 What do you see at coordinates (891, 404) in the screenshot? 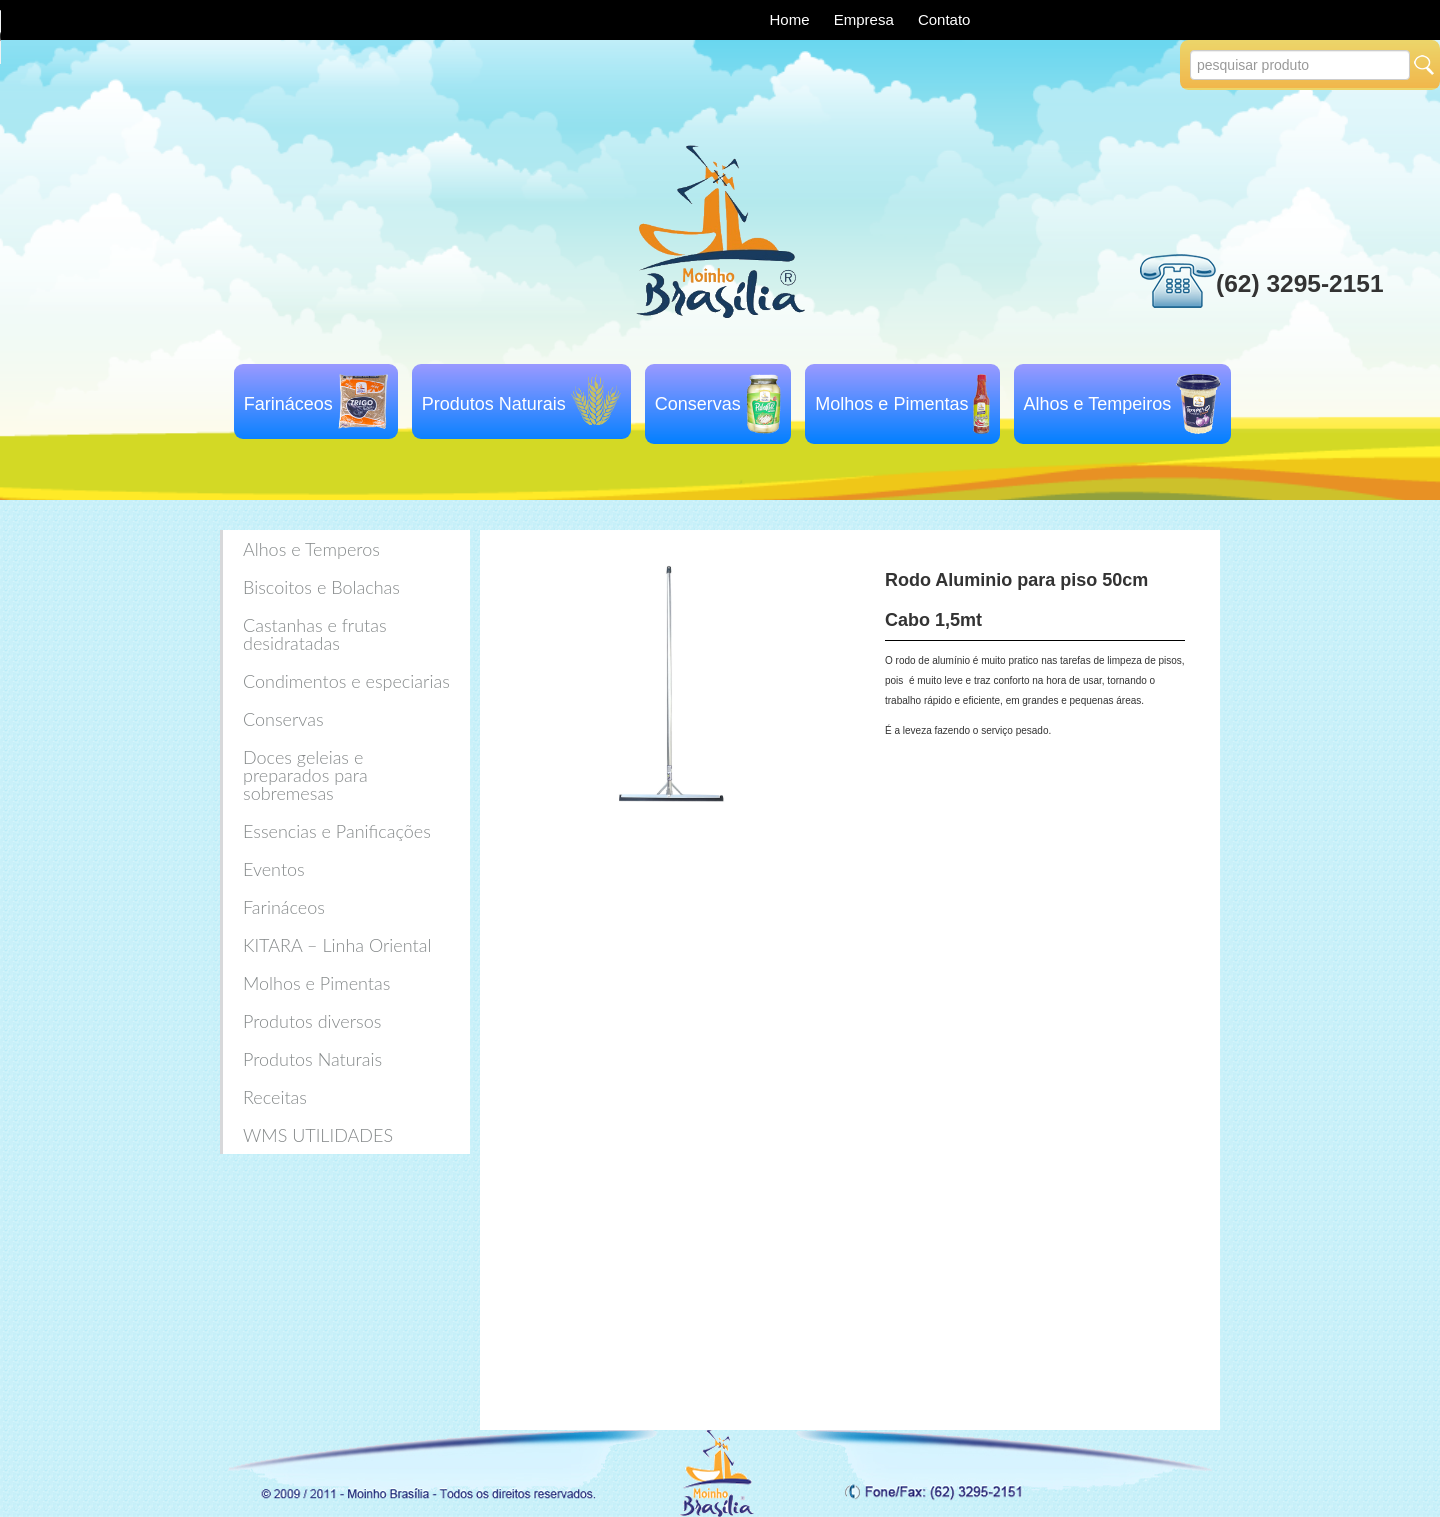
I see `Molhos e Pimentas` at bounding box center [891, 404].